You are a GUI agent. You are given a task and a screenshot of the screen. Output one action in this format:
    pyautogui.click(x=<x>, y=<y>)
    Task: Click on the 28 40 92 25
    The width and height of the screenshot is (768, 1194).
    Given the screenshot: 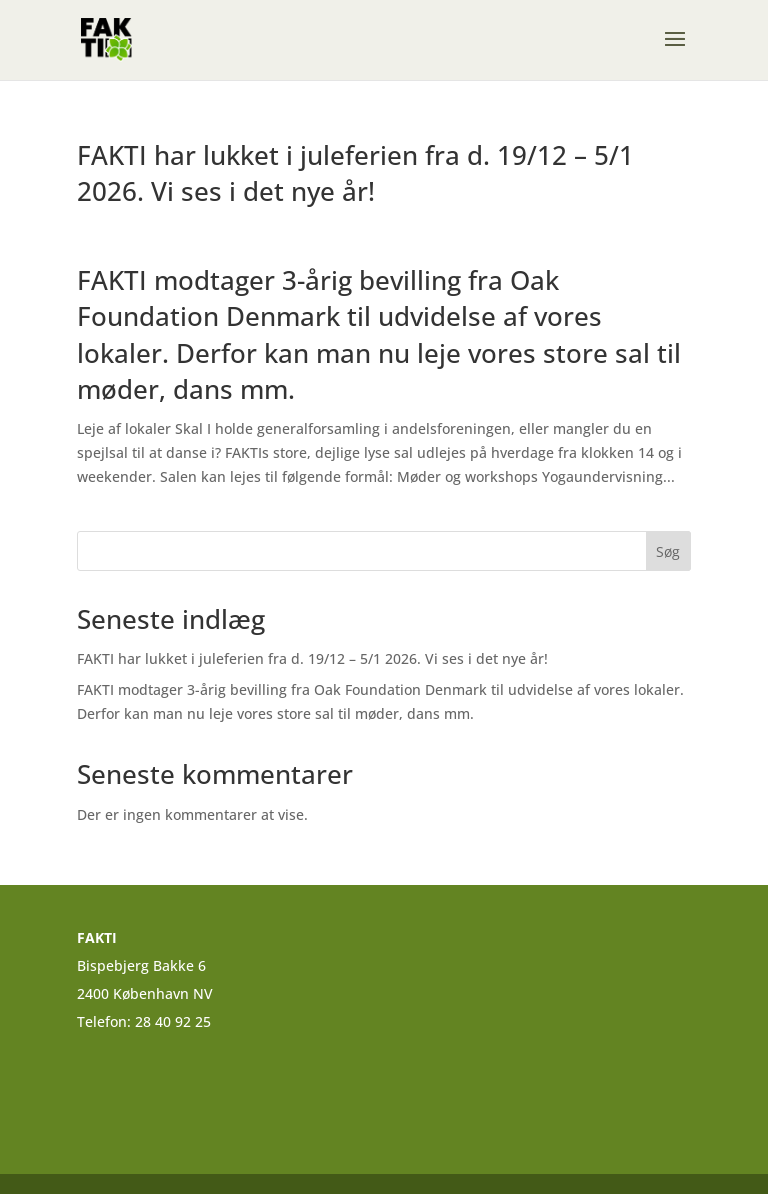 What is the action you would take?
    pyautogui.click(x=175, y=1021)
    